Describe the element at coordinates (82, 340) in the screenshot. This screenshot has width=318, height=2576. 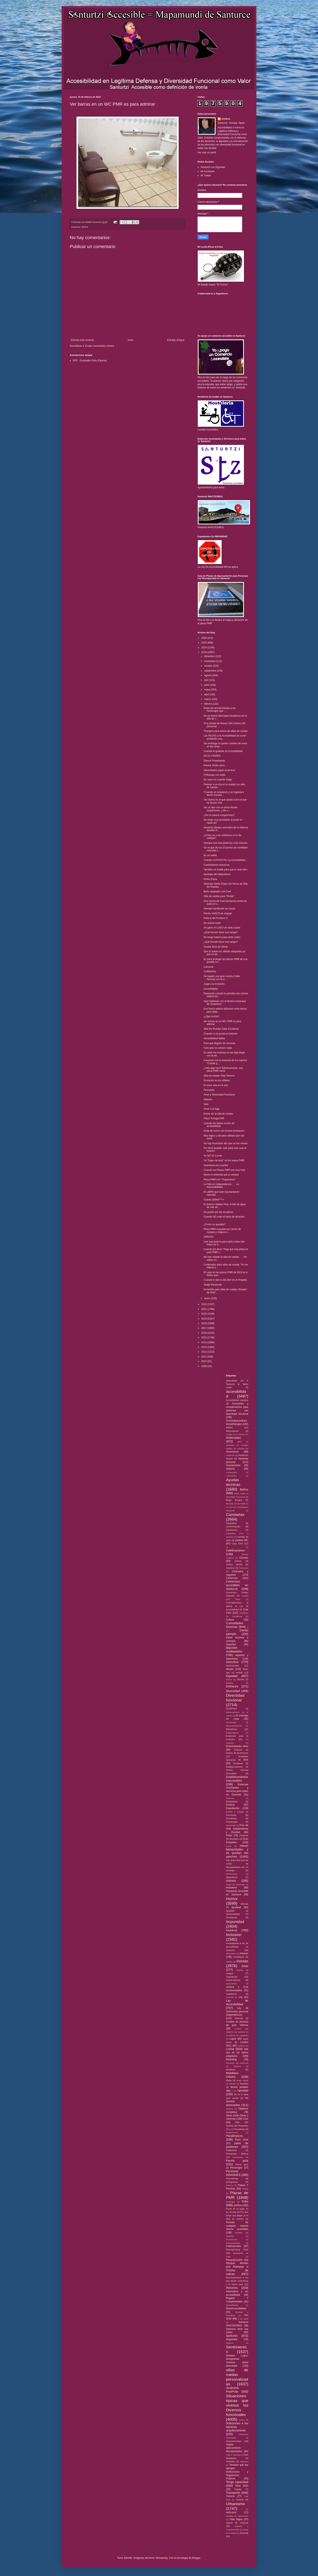
I see `Entrada más reciente` at that location.